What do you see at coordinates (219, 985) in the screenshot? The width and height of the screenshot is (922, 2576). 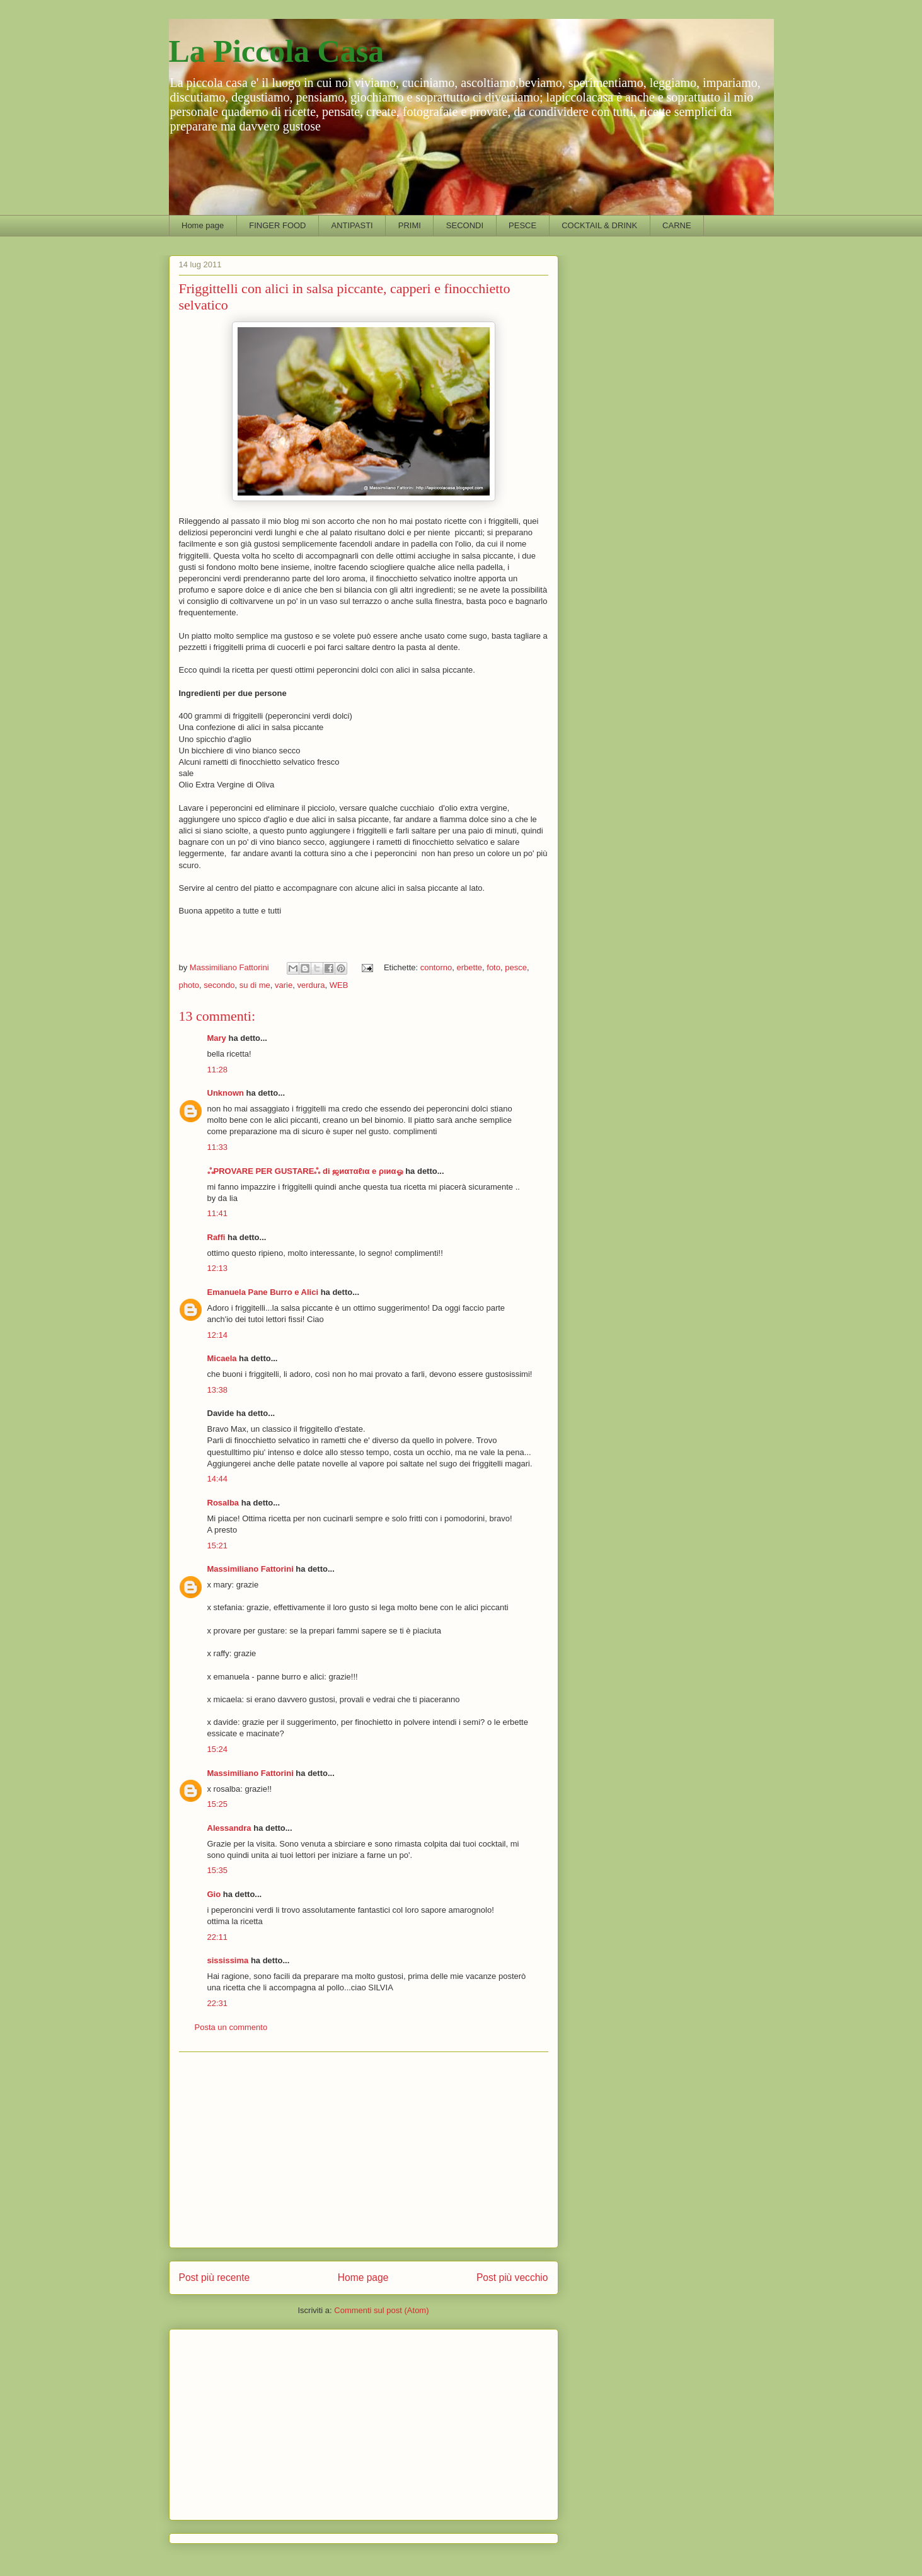 I see `secondo` at bounding box center [219, 985].